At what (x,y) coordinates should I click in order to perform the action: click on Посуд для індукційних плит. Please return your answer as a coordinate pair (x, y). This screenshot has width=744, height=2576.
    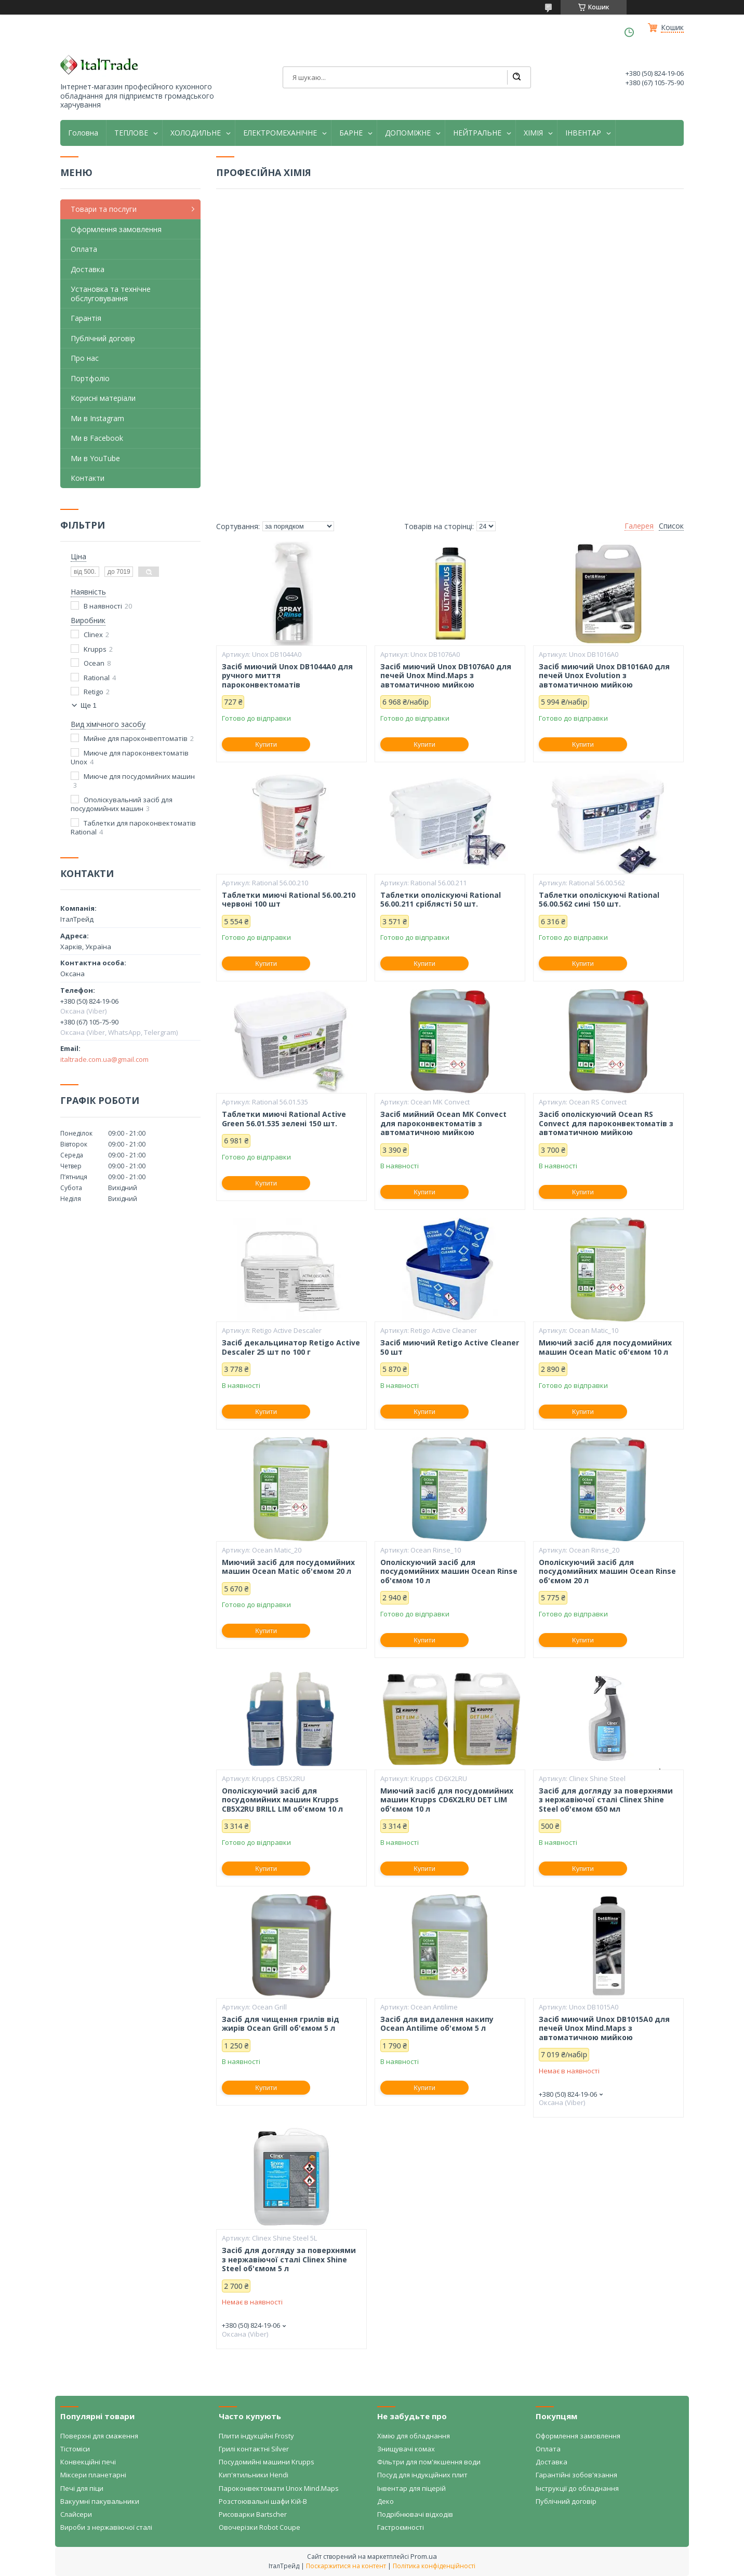
    Looking at the image, I should click on (422, 2474).